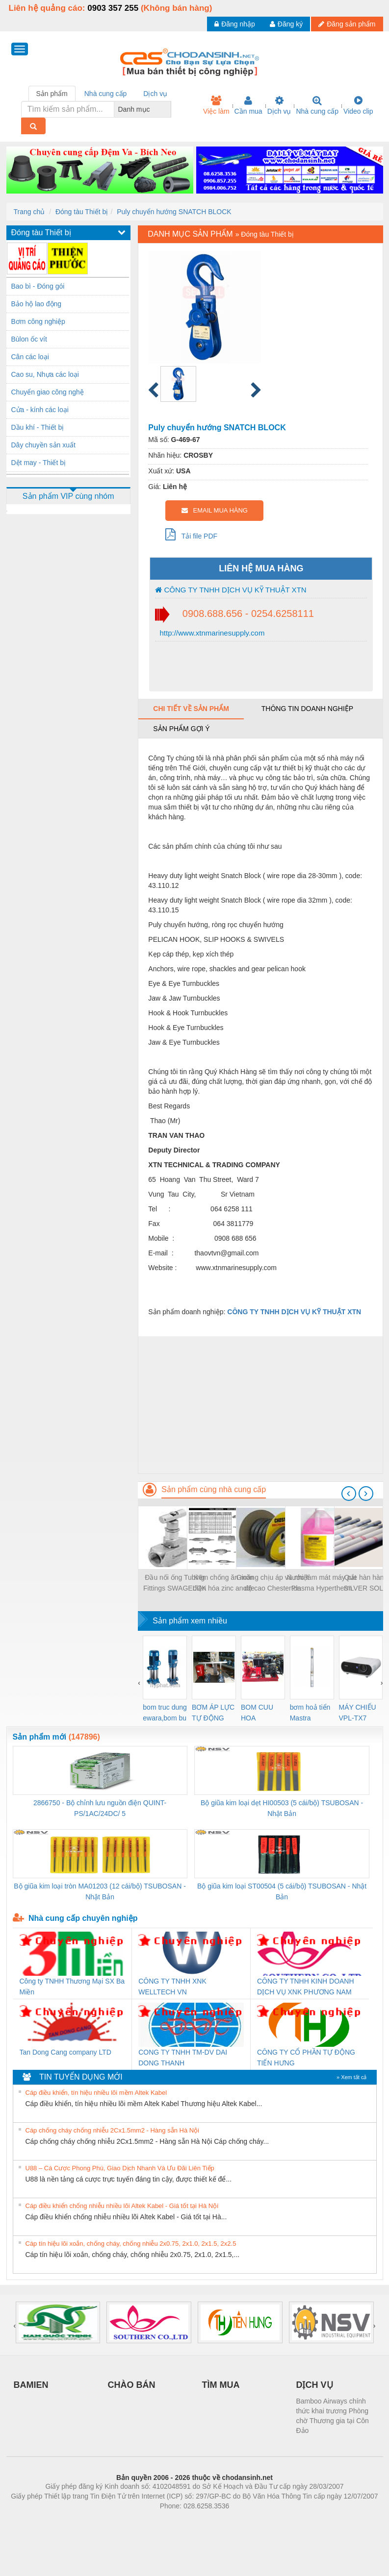 The image size is (389, 2576). What do you see at coordinates (174, 212) in the screenshot?
I see `Puly chuyển hướng SNATCH BLOCK` at bounding box center [174, 212].